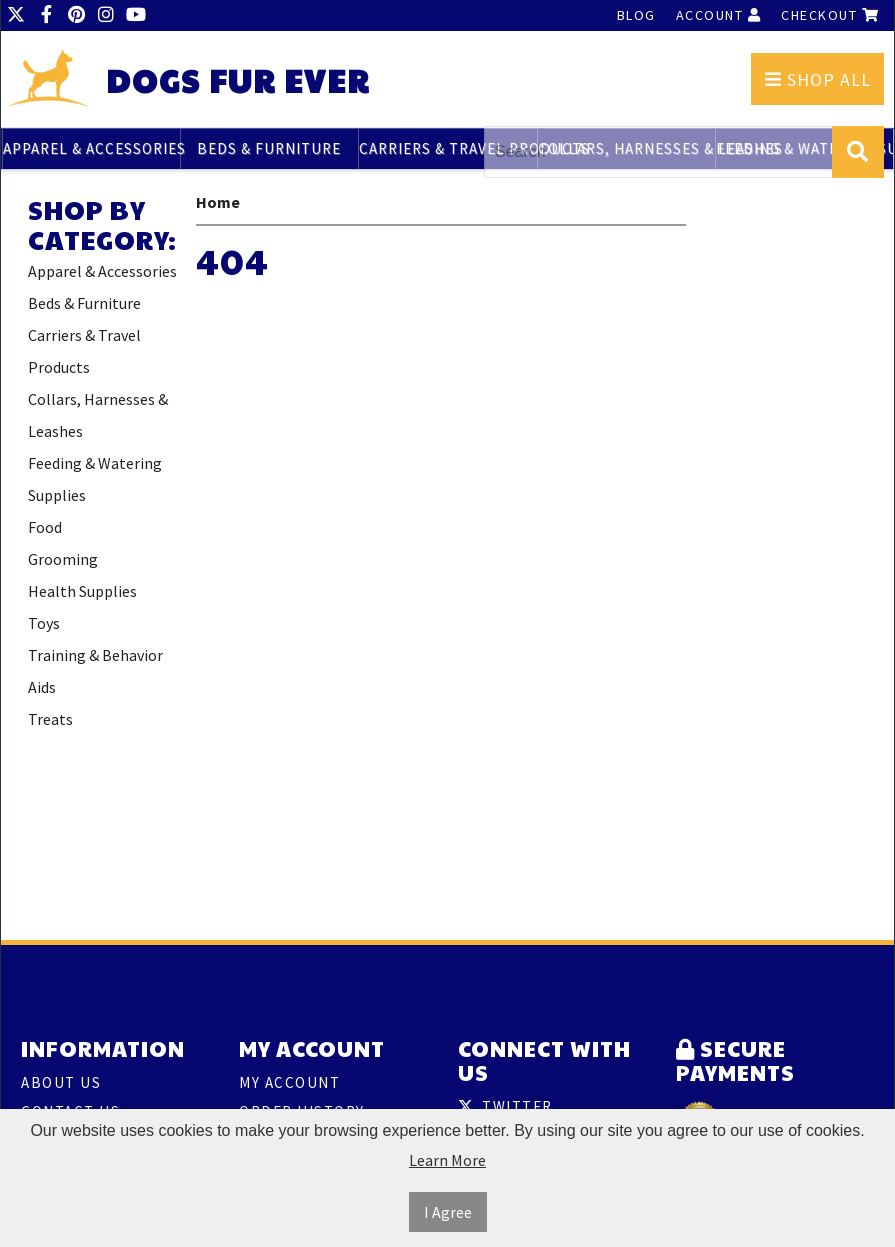 This screenshot has width=895, height=1247. Describe the element at coordinates (95, 479) in the screenshot. I see `Feeding & Watering Supplies` at that location.